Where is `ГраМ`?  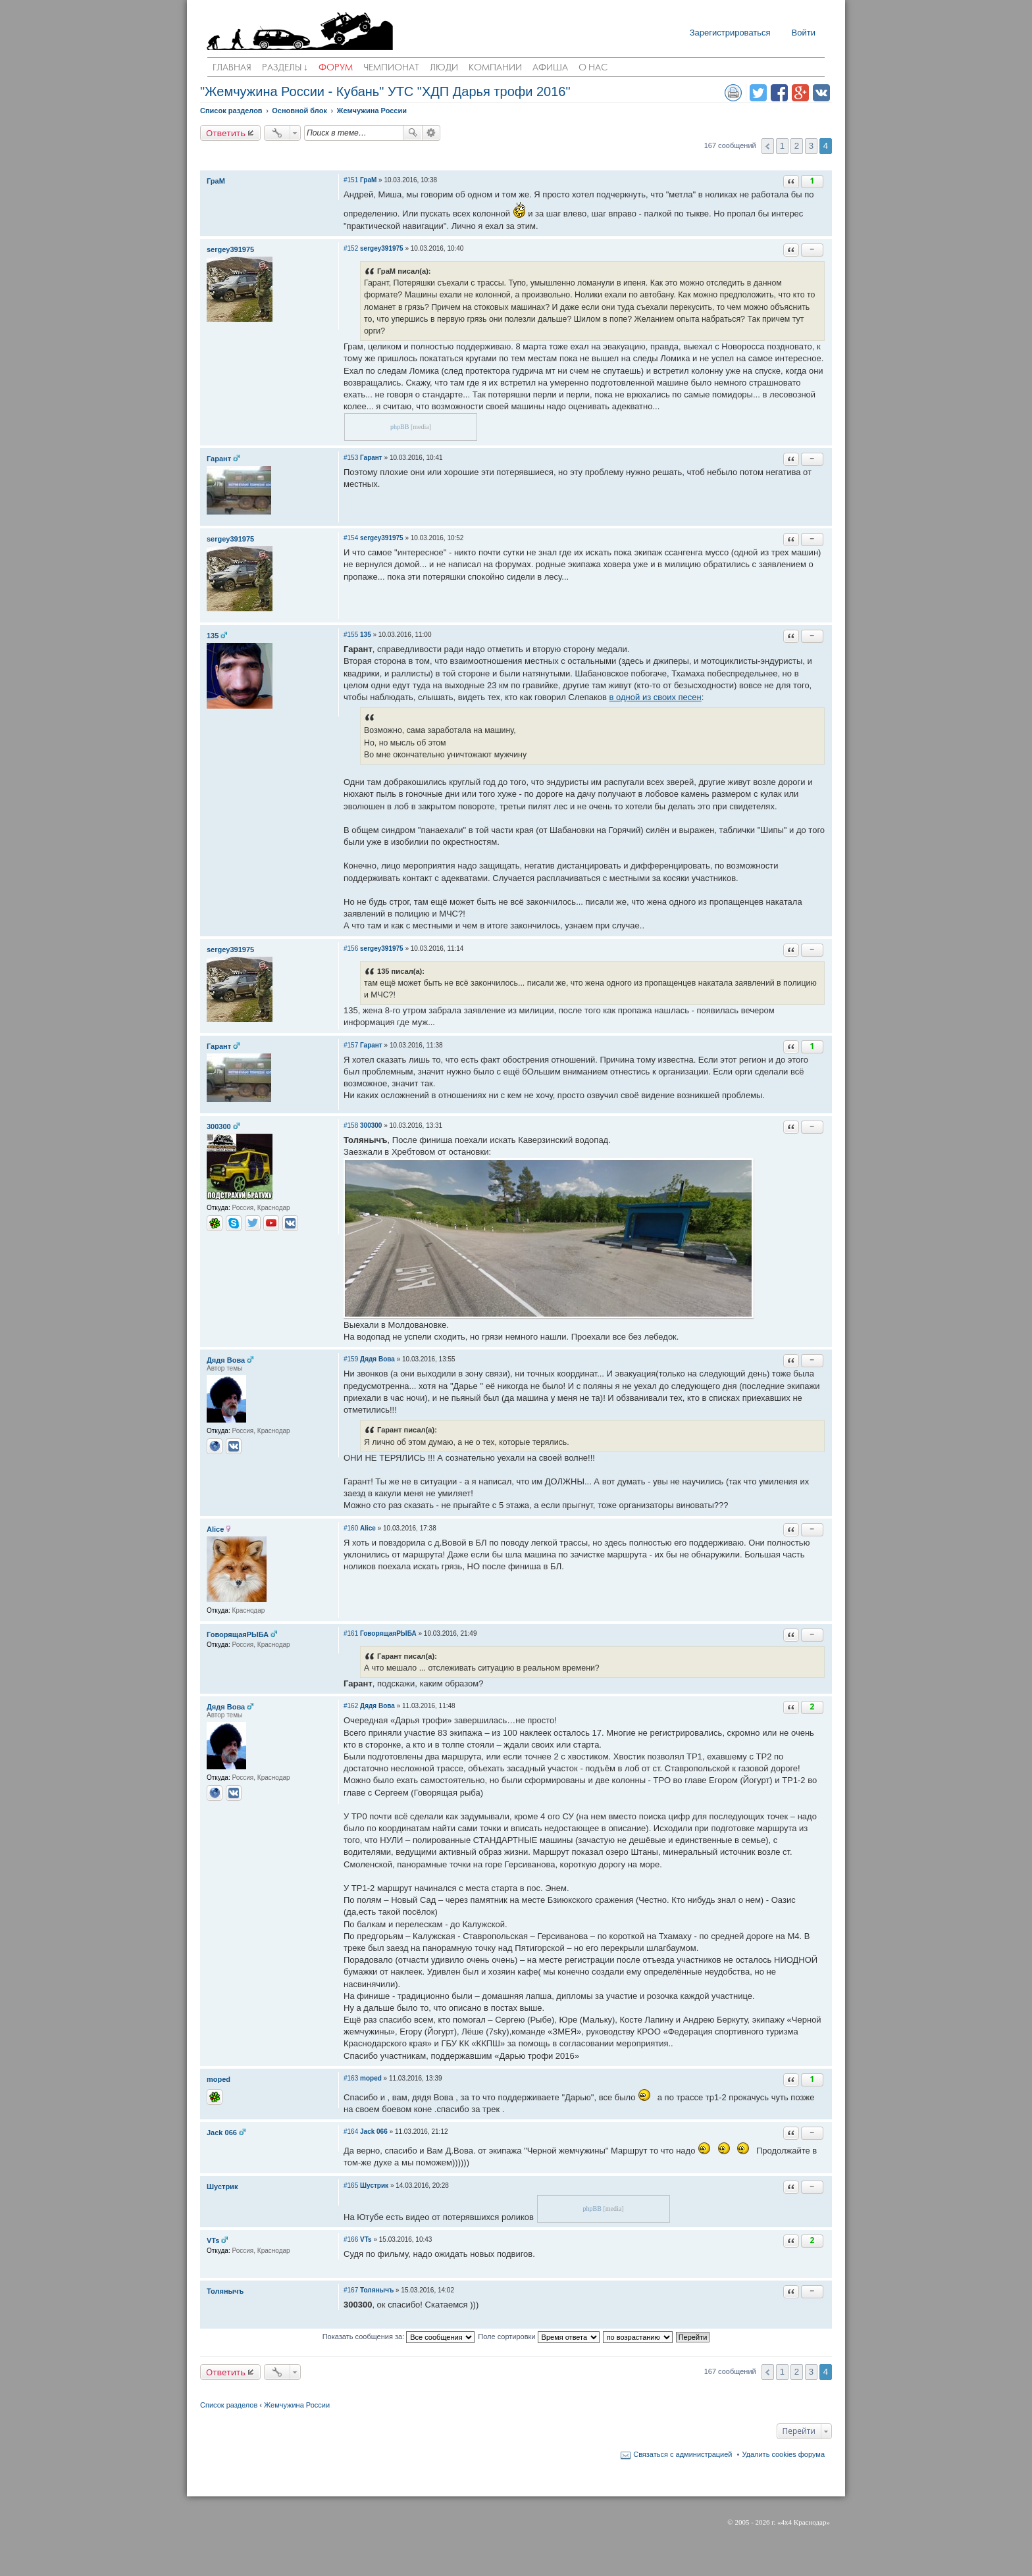 ГраМ is located at coordinates (216, 181).